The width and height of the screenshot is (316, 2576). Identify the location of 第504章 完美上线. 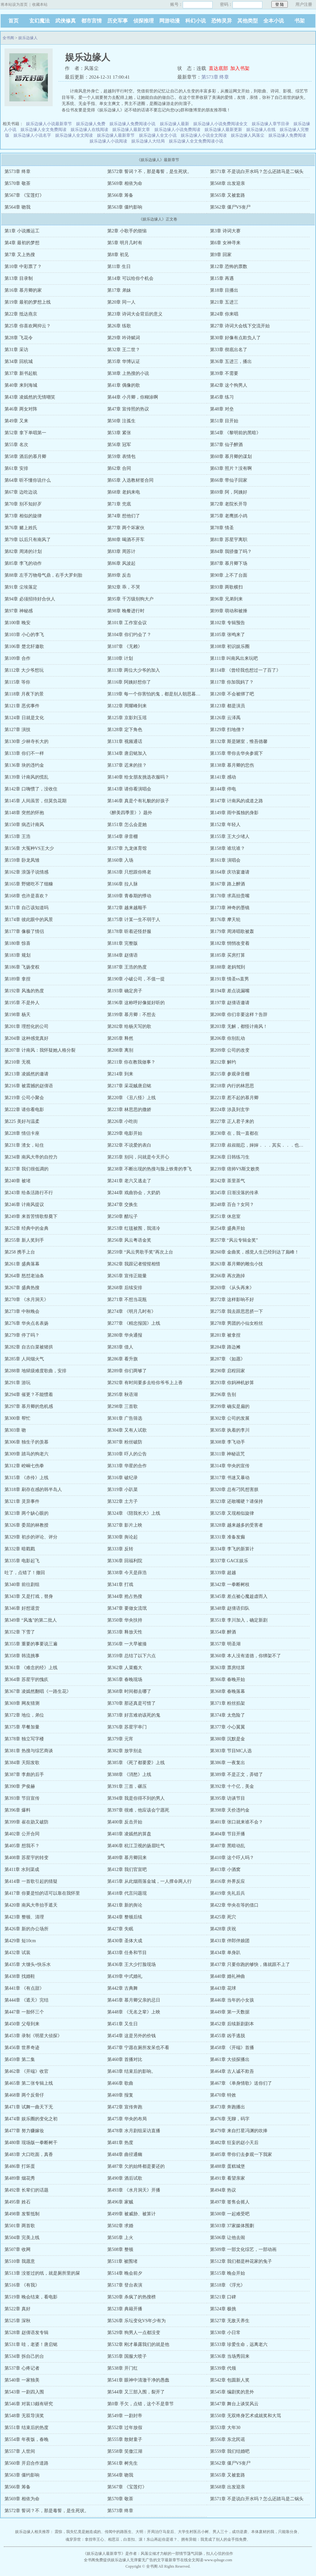
(22, 2237).